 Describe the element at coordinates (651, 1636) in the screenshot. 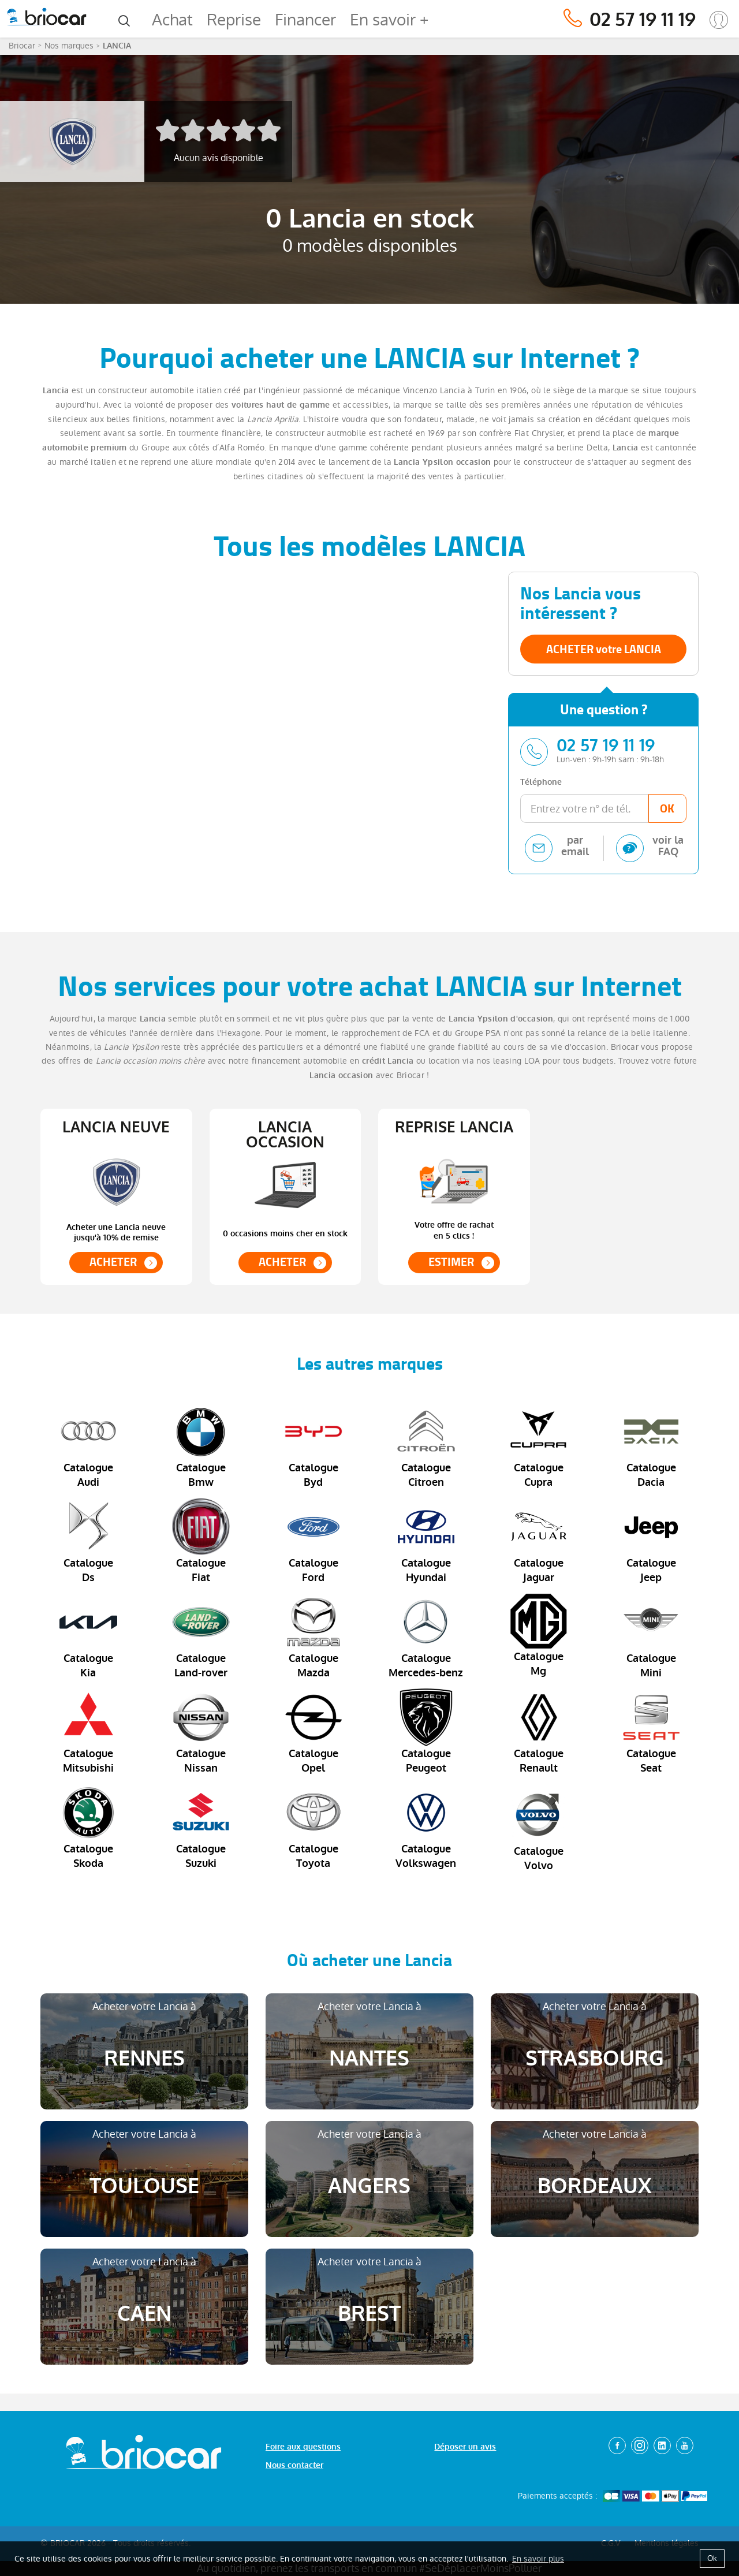

I see `Catalogue Mini` at that location.